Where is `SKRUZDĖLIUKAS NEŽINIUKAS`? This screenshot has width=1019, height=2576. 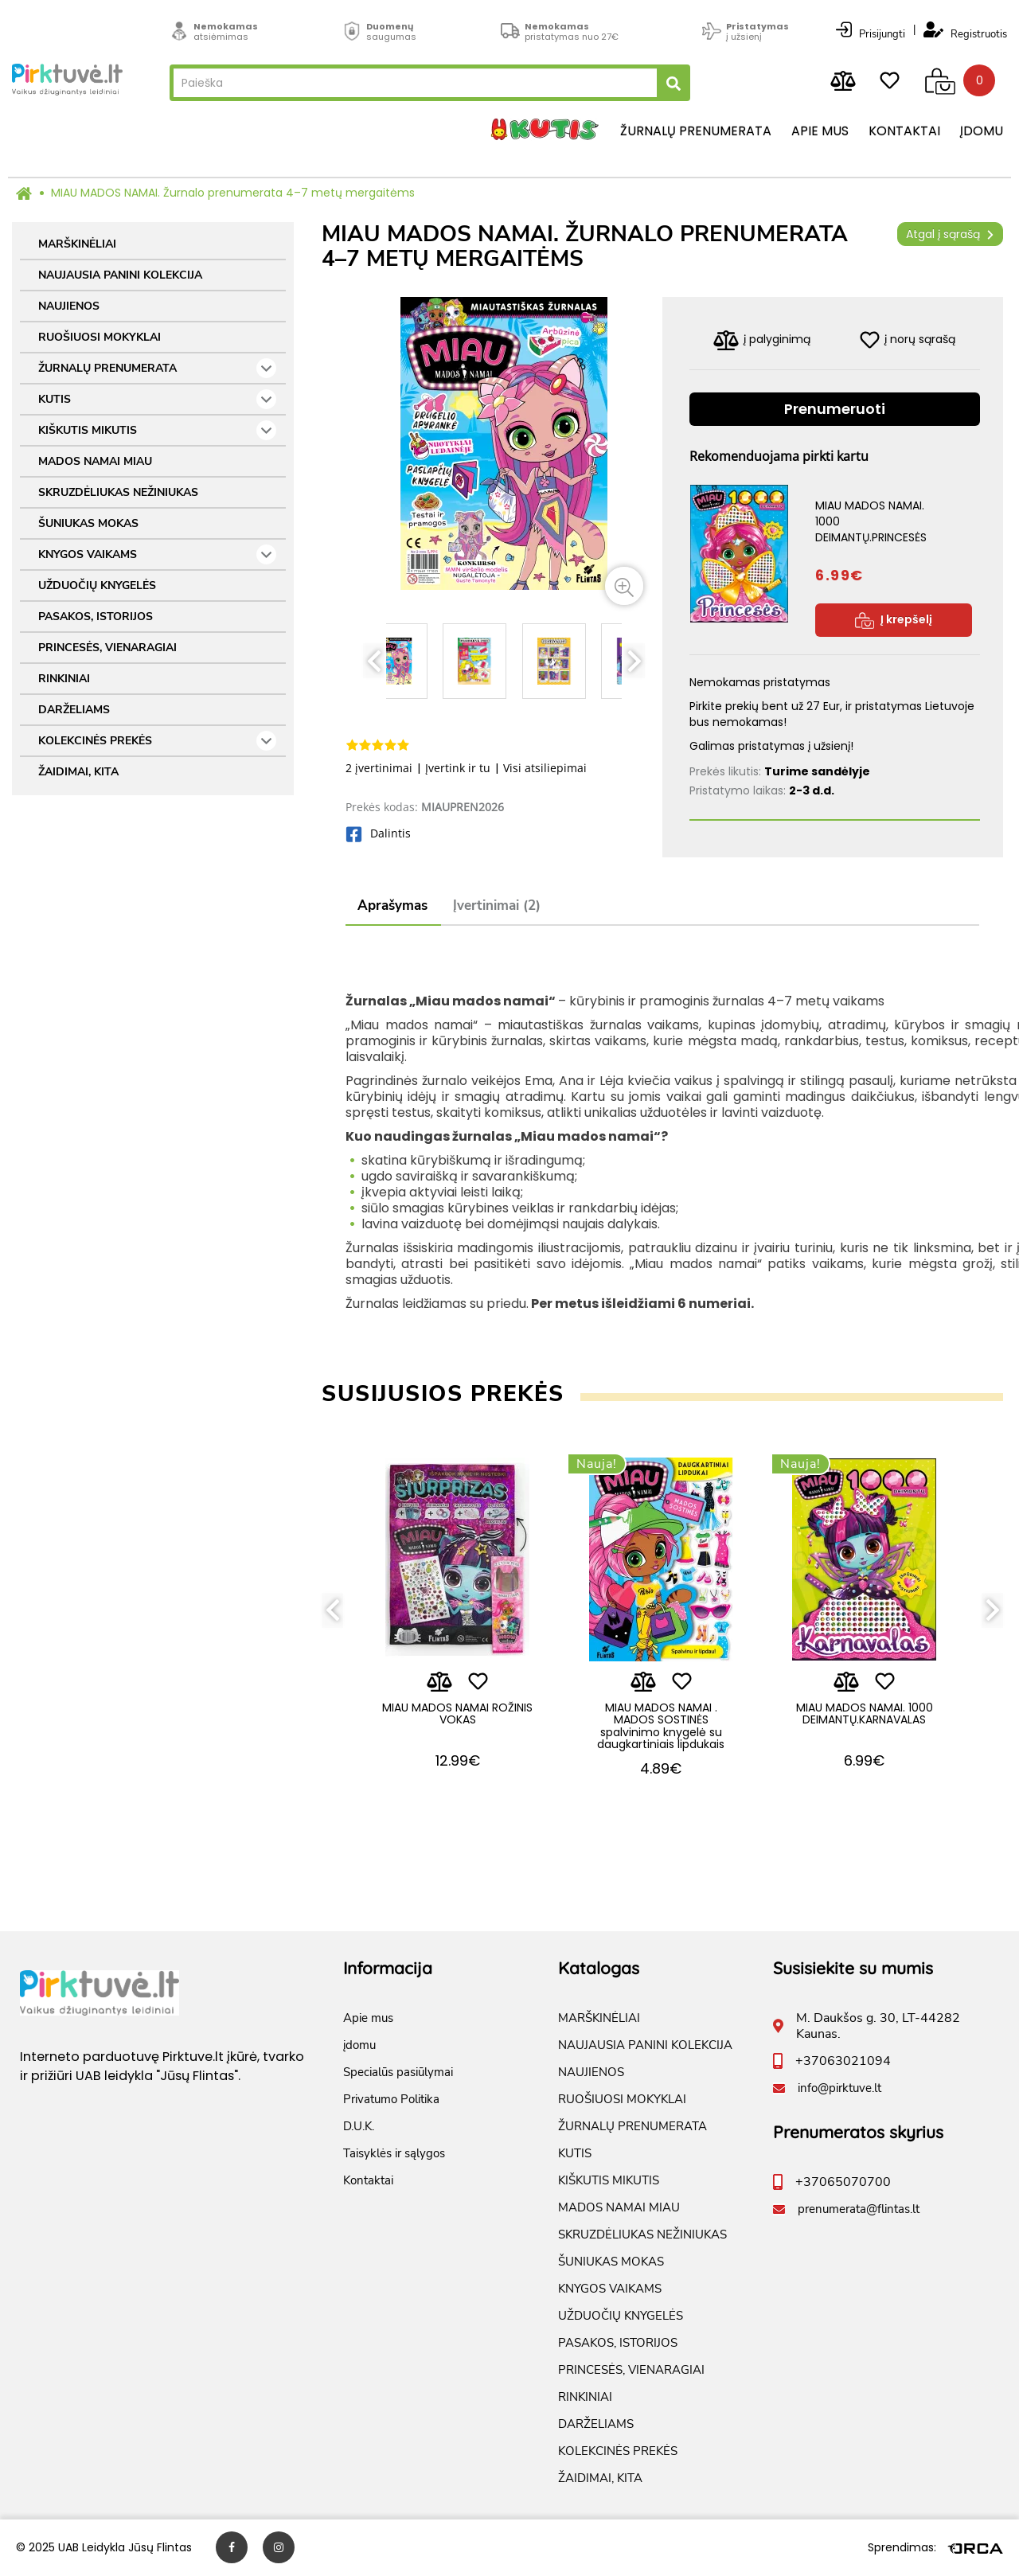 SKRUZDĖLIUKAS NEŽINIUKAS is located at coordinates (118, 492).